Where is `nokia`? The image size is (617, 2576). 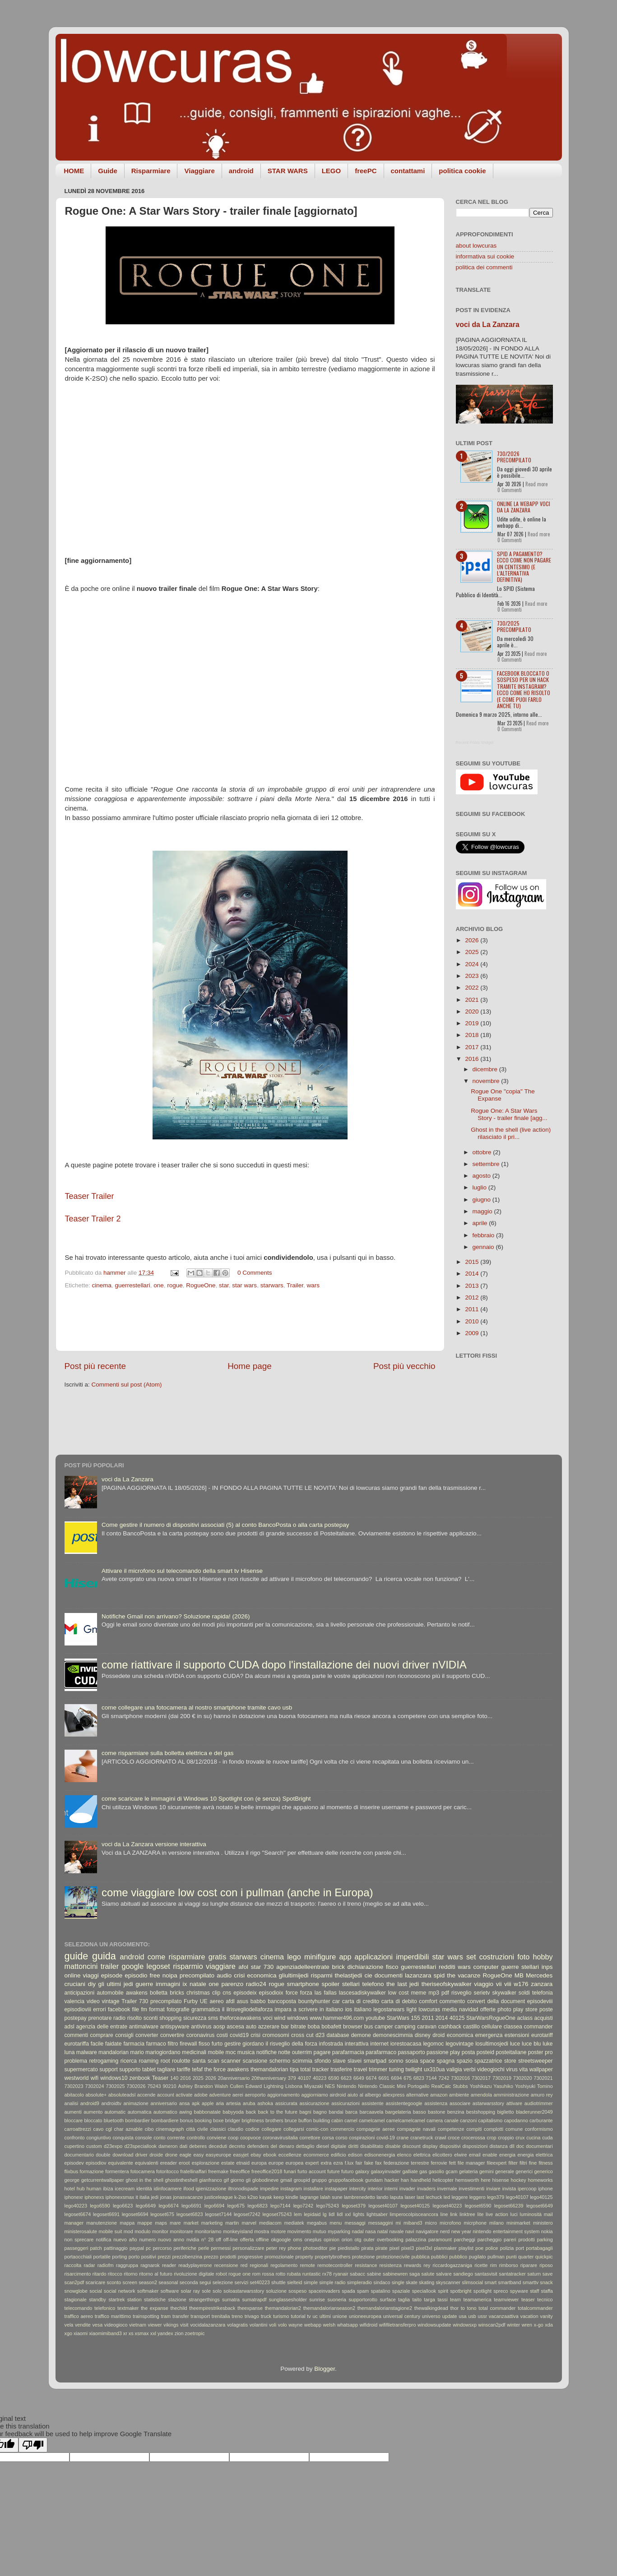
nokia is located at coordinates (547, 2231).